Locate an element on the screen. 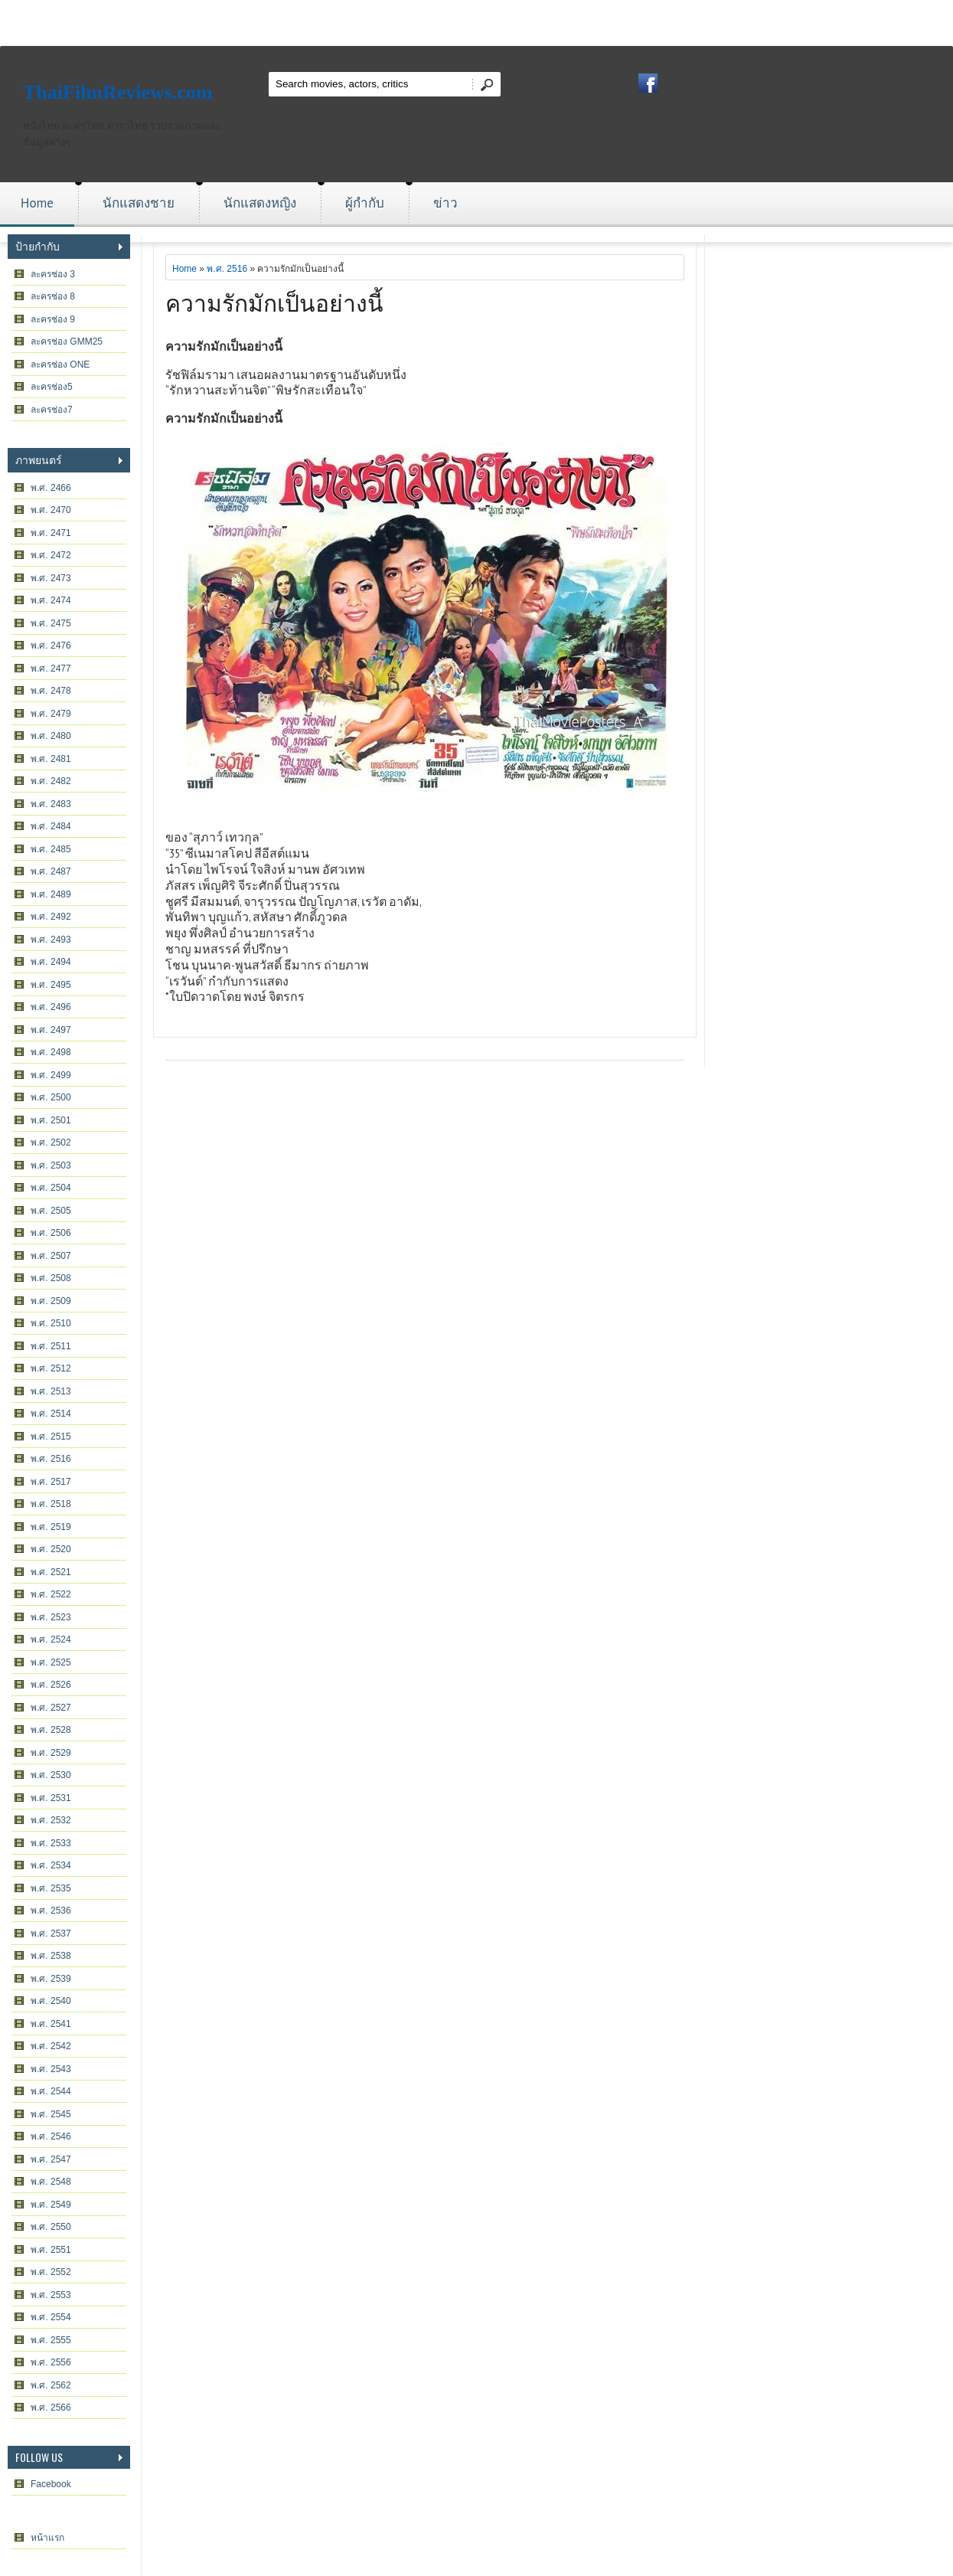  พ.ศ. 2547 is located at coordinates (51, 2159).